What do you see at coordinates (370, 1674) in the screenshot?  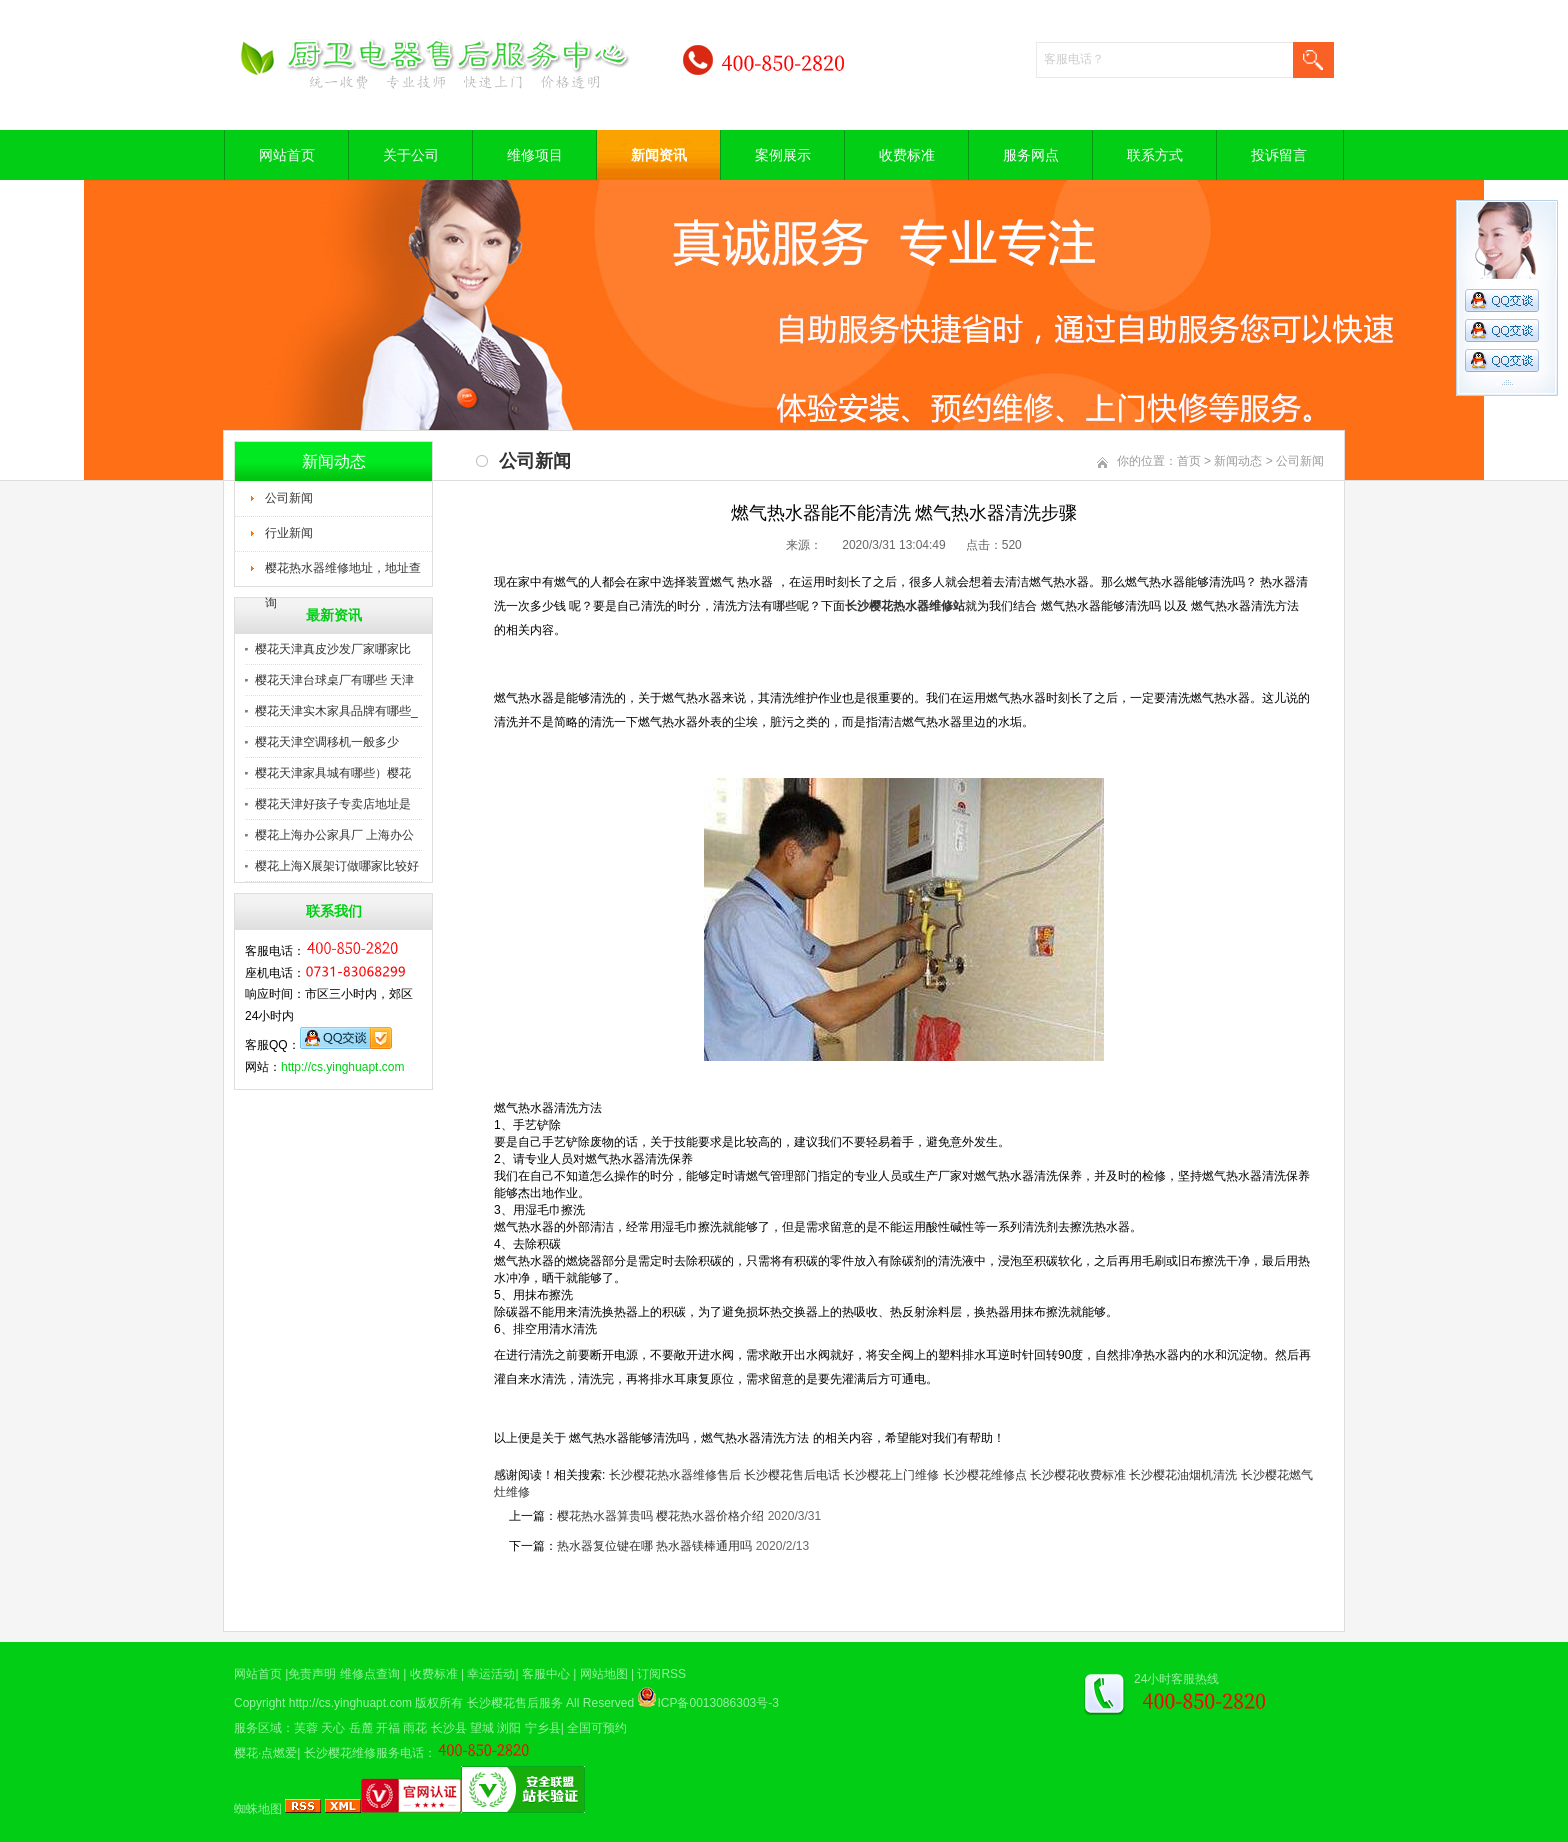 I see `维修点查询` at bounding box center [370, 1674].